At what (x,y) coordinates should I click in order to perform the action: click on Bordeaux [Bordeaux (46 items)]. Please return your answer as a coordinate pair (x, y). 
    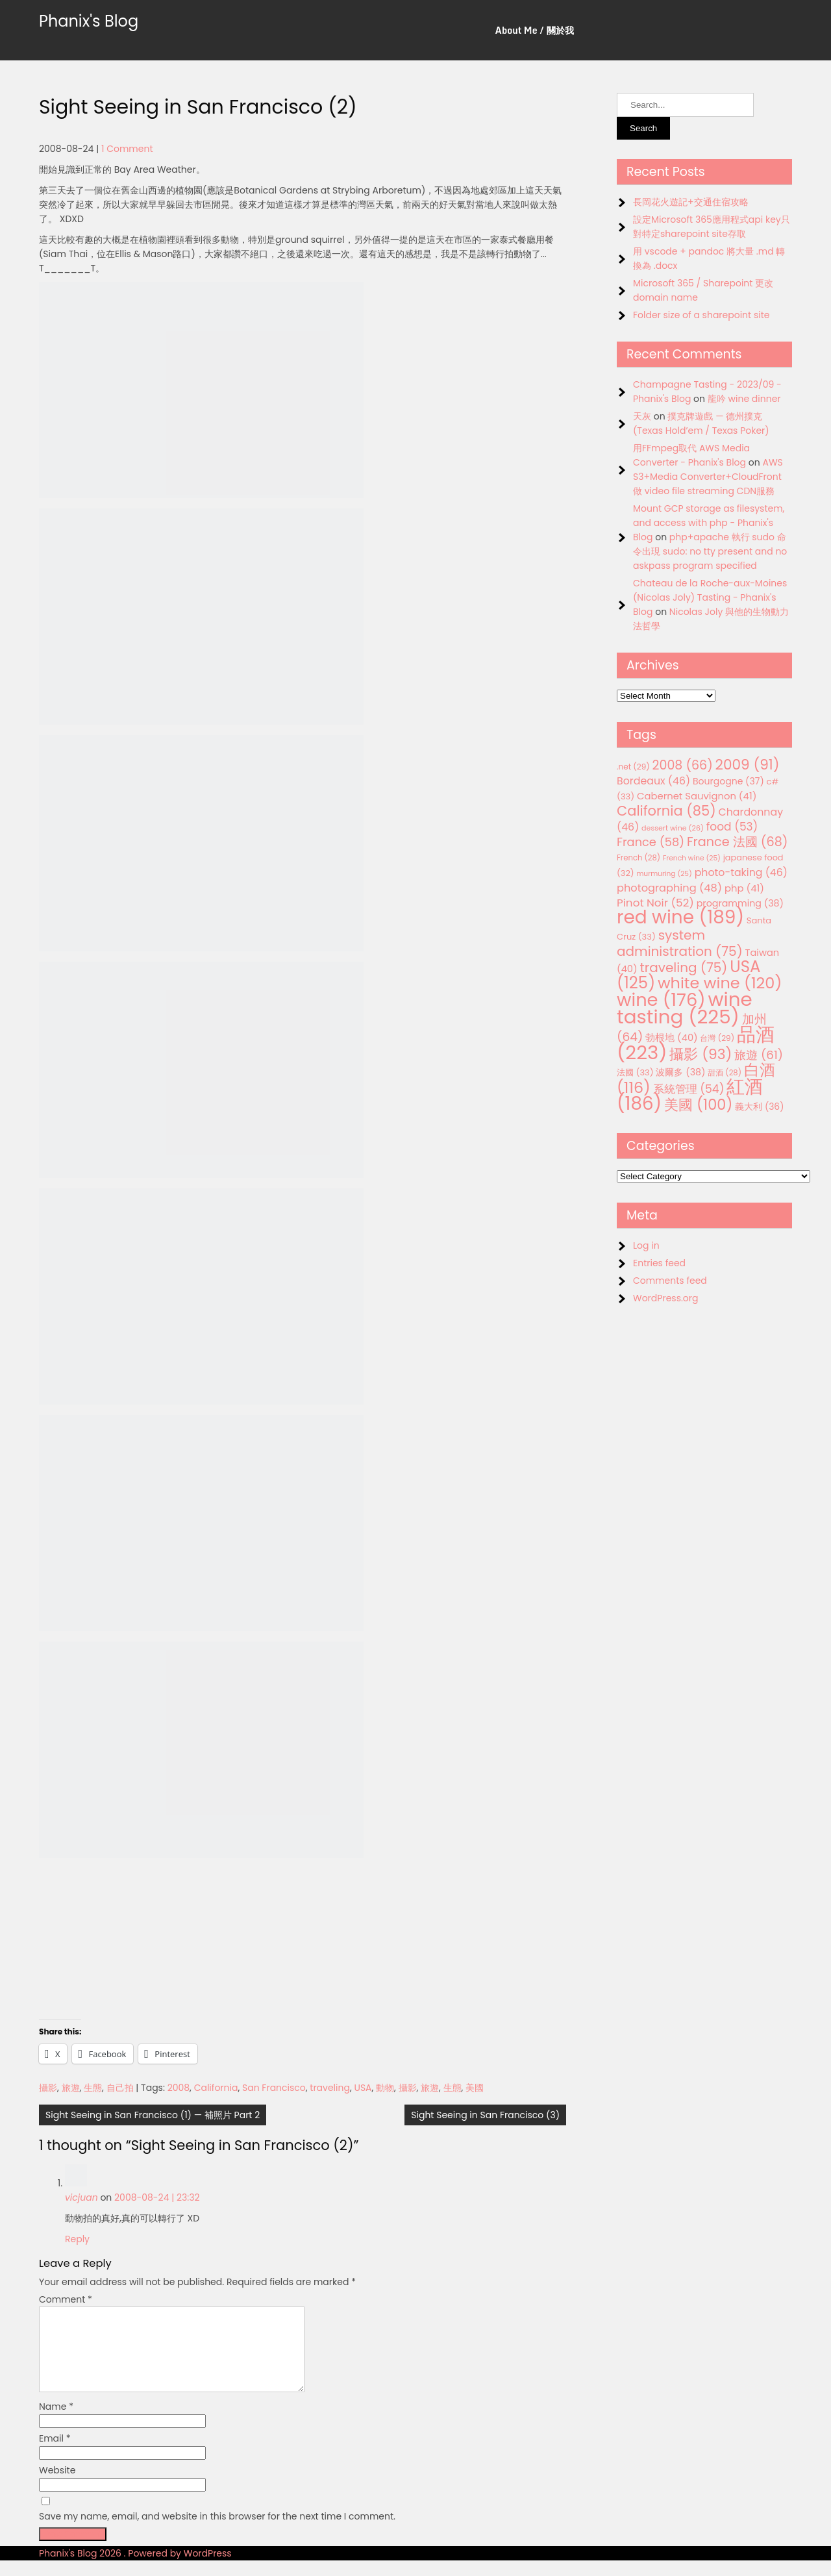
    Looking at the image, I should click on (653, 780).